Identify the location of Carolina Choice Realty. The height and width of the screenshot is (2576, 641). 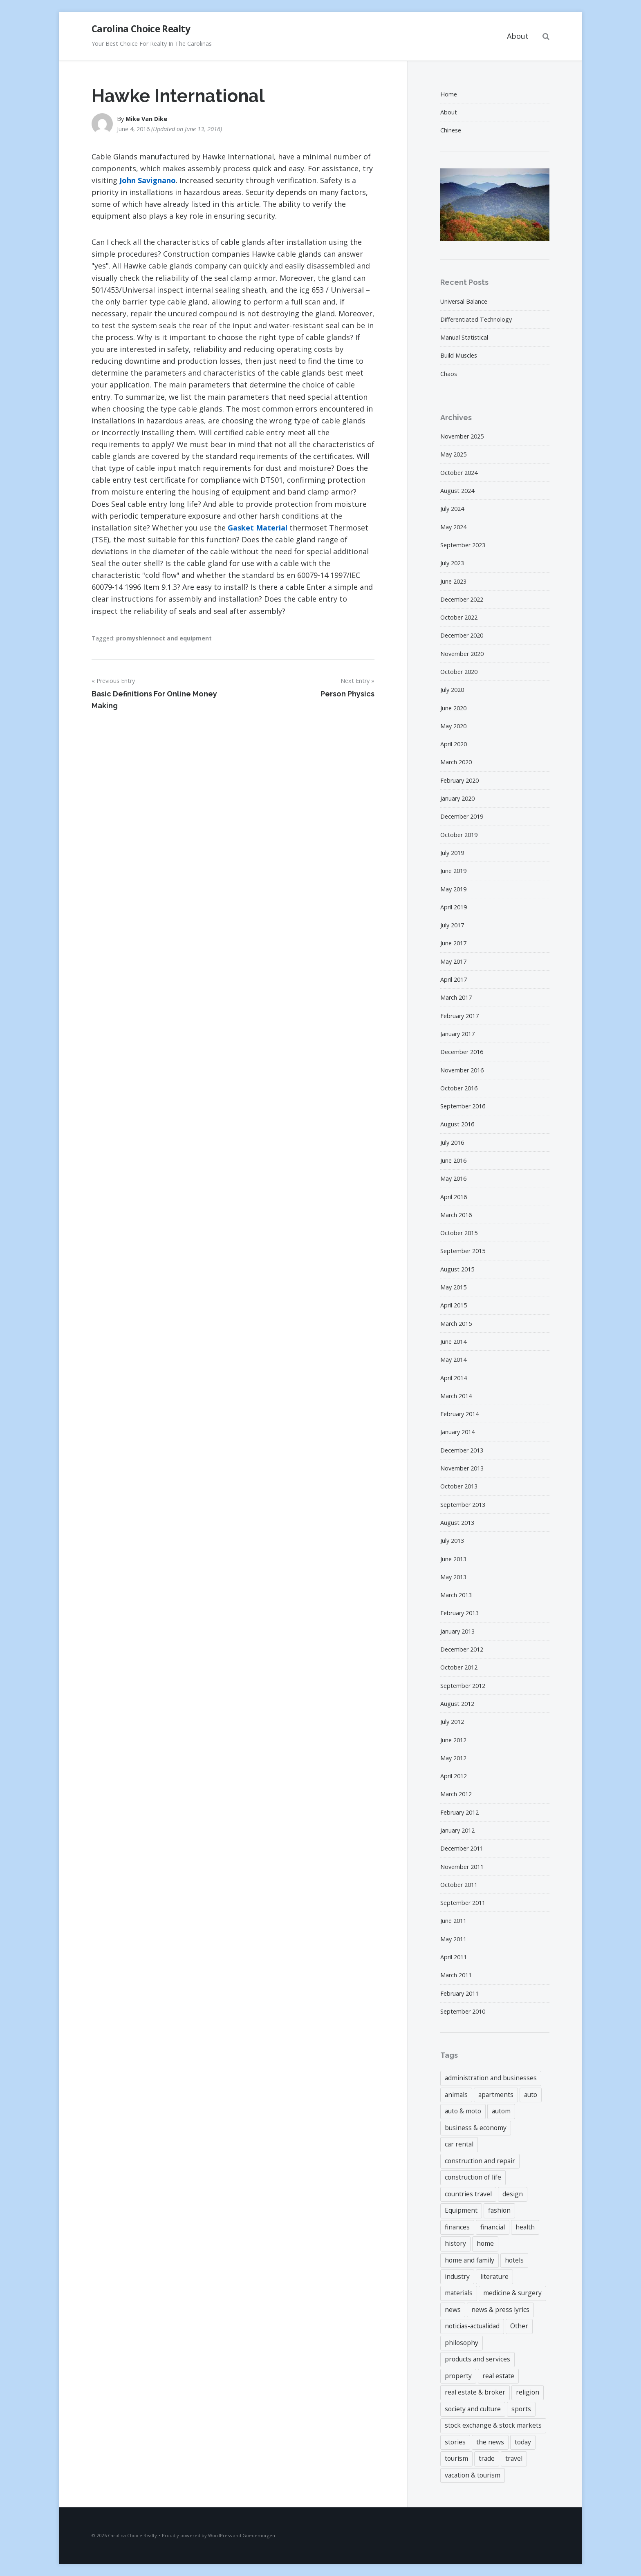
(141, 28).